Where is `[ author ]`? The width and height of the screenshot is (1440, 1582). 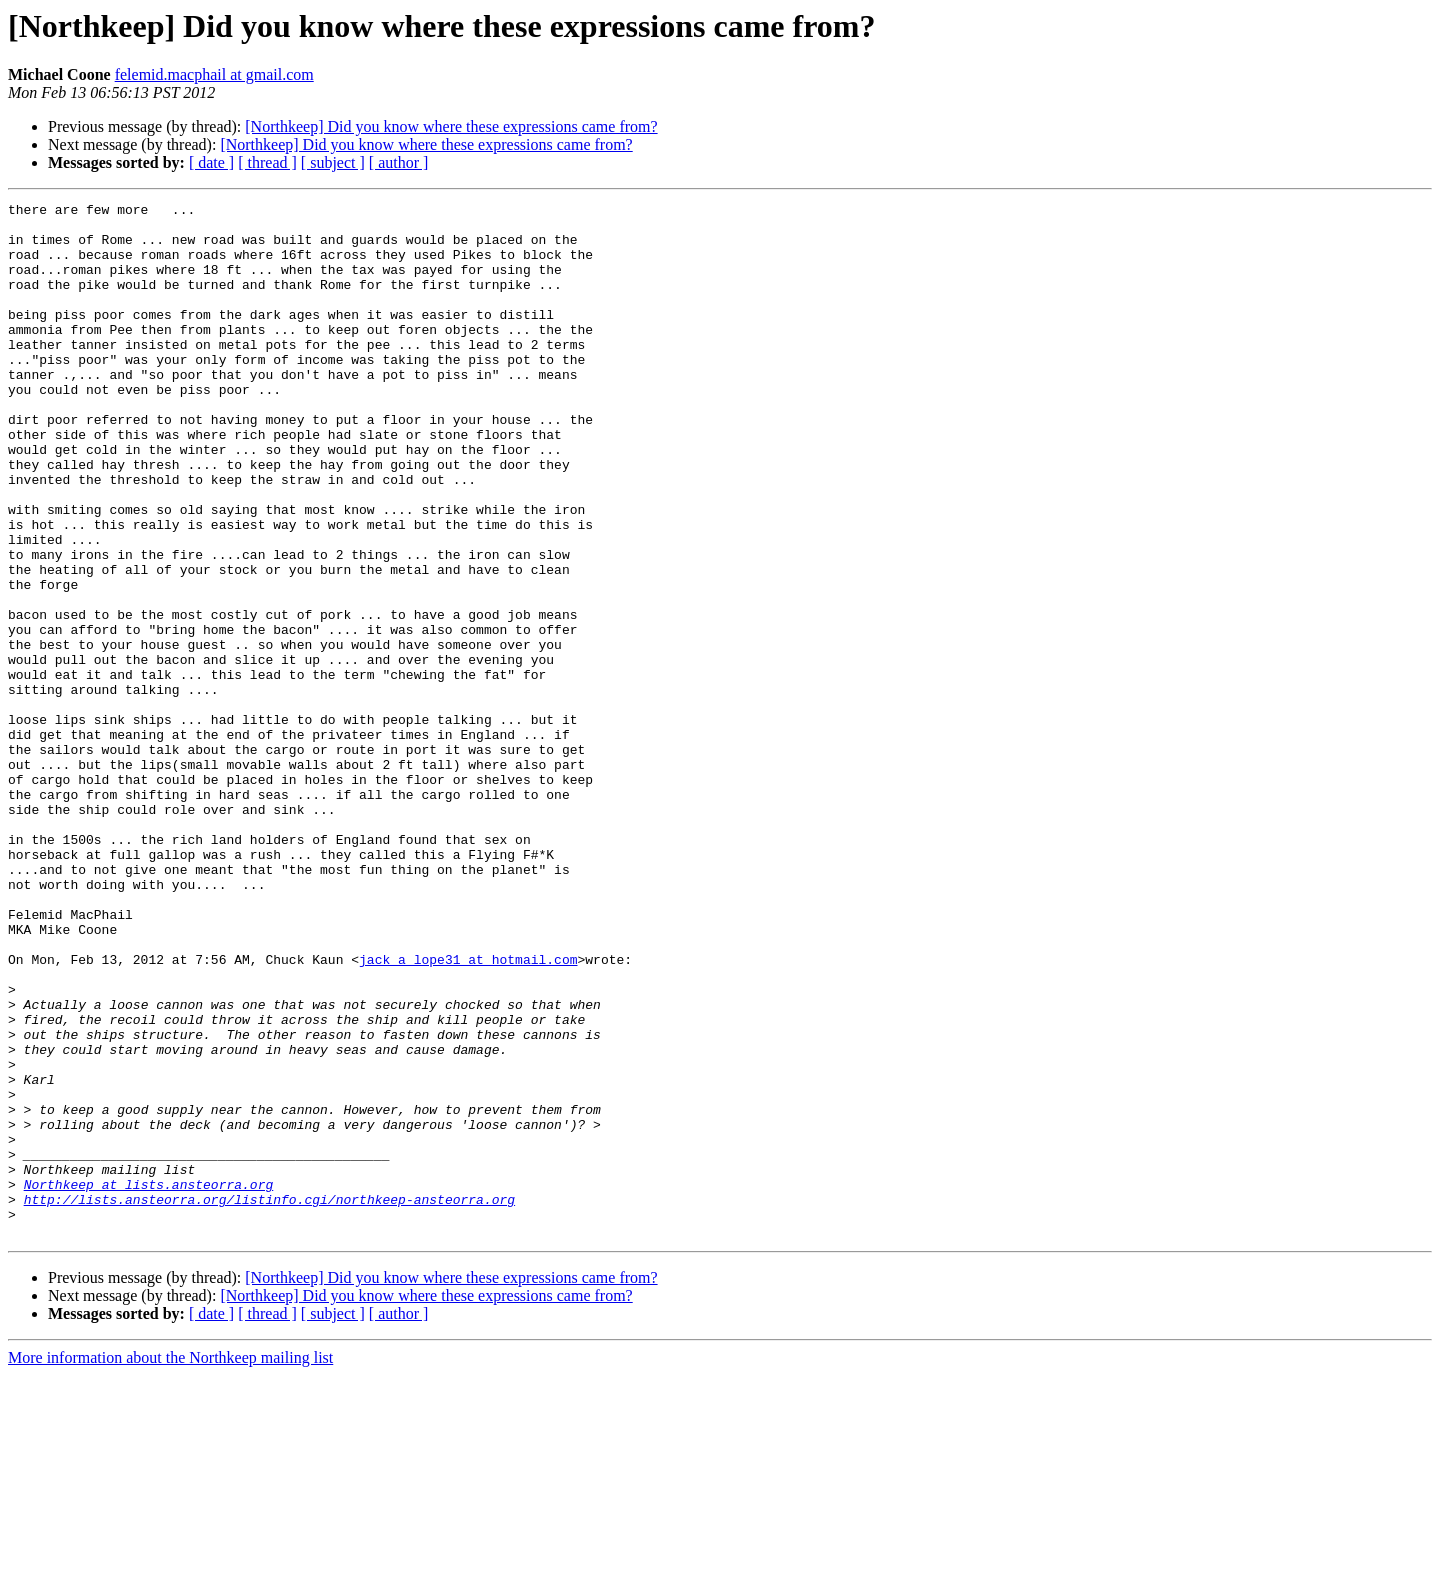
[ author ] is located at coordinates (399, 162).